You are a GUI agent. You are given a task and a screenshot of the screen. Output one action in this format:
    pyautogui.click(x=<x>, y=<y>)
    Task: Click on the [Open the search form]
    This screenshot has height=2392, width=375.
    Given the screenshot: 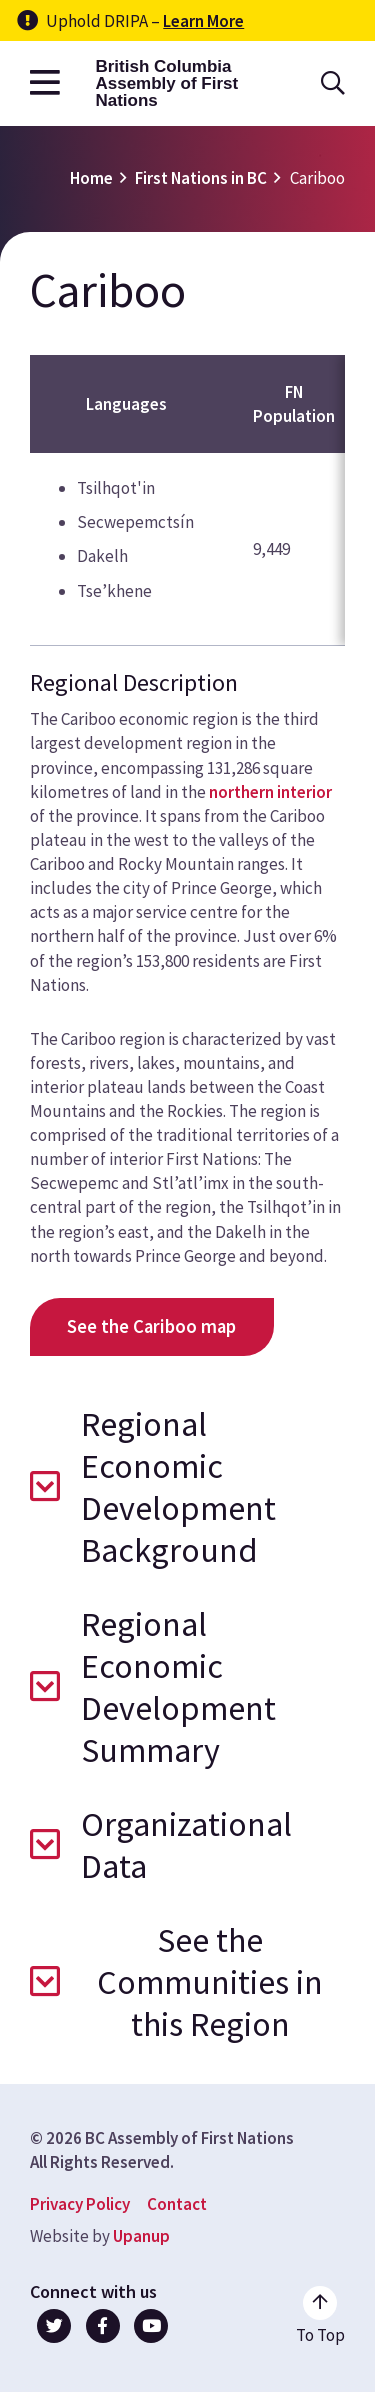 What is the action you would take?
    pyautogui.click(x=333, y=83)
    